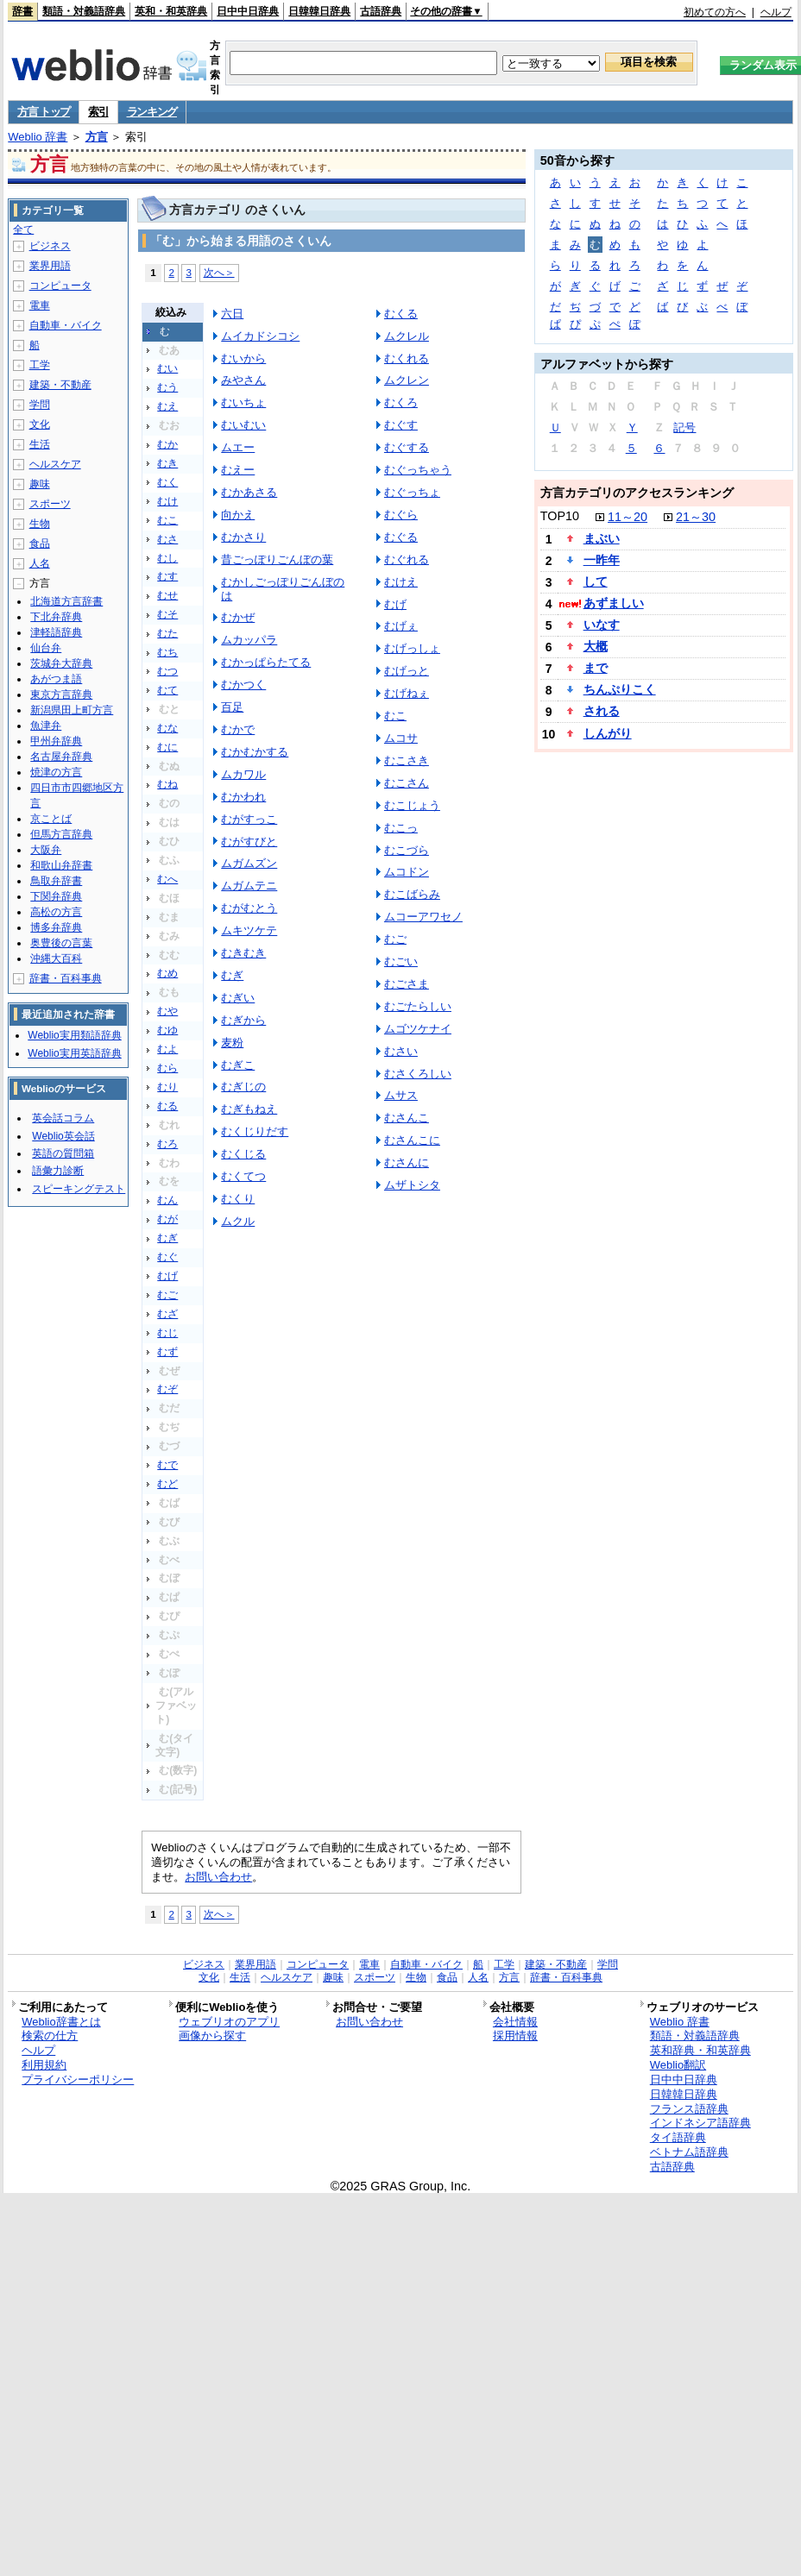 The width and height of the screenshot is (801, 2576). Describe the element at coordinates (45, 648) in the screenshot. I see `仙台弁` at that location.